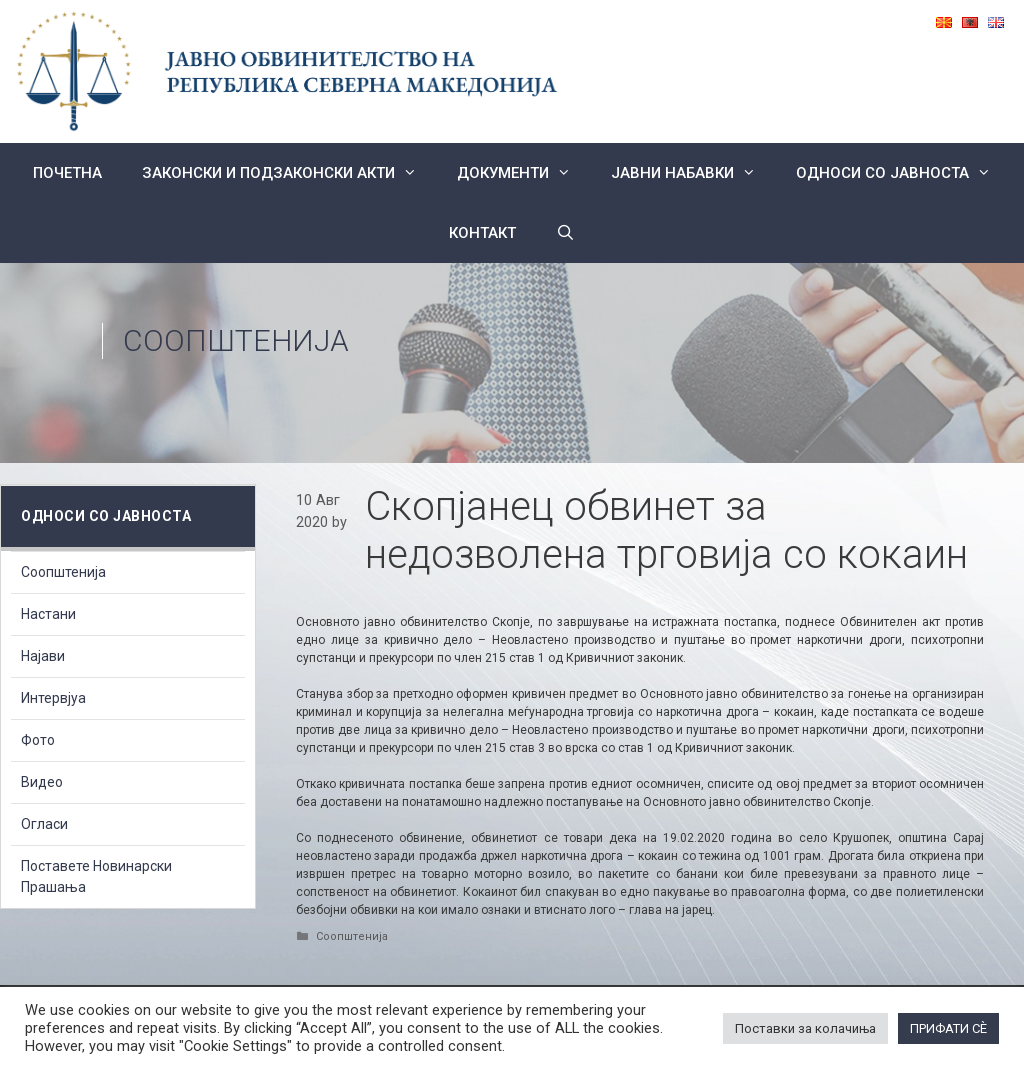 This screenshot has height=1069, width=1024. What do you see at coordinates (693, 173) in the screenshot?
I see `ЈАВНИ НАБАВКИ` at bounding box center [693, 173].